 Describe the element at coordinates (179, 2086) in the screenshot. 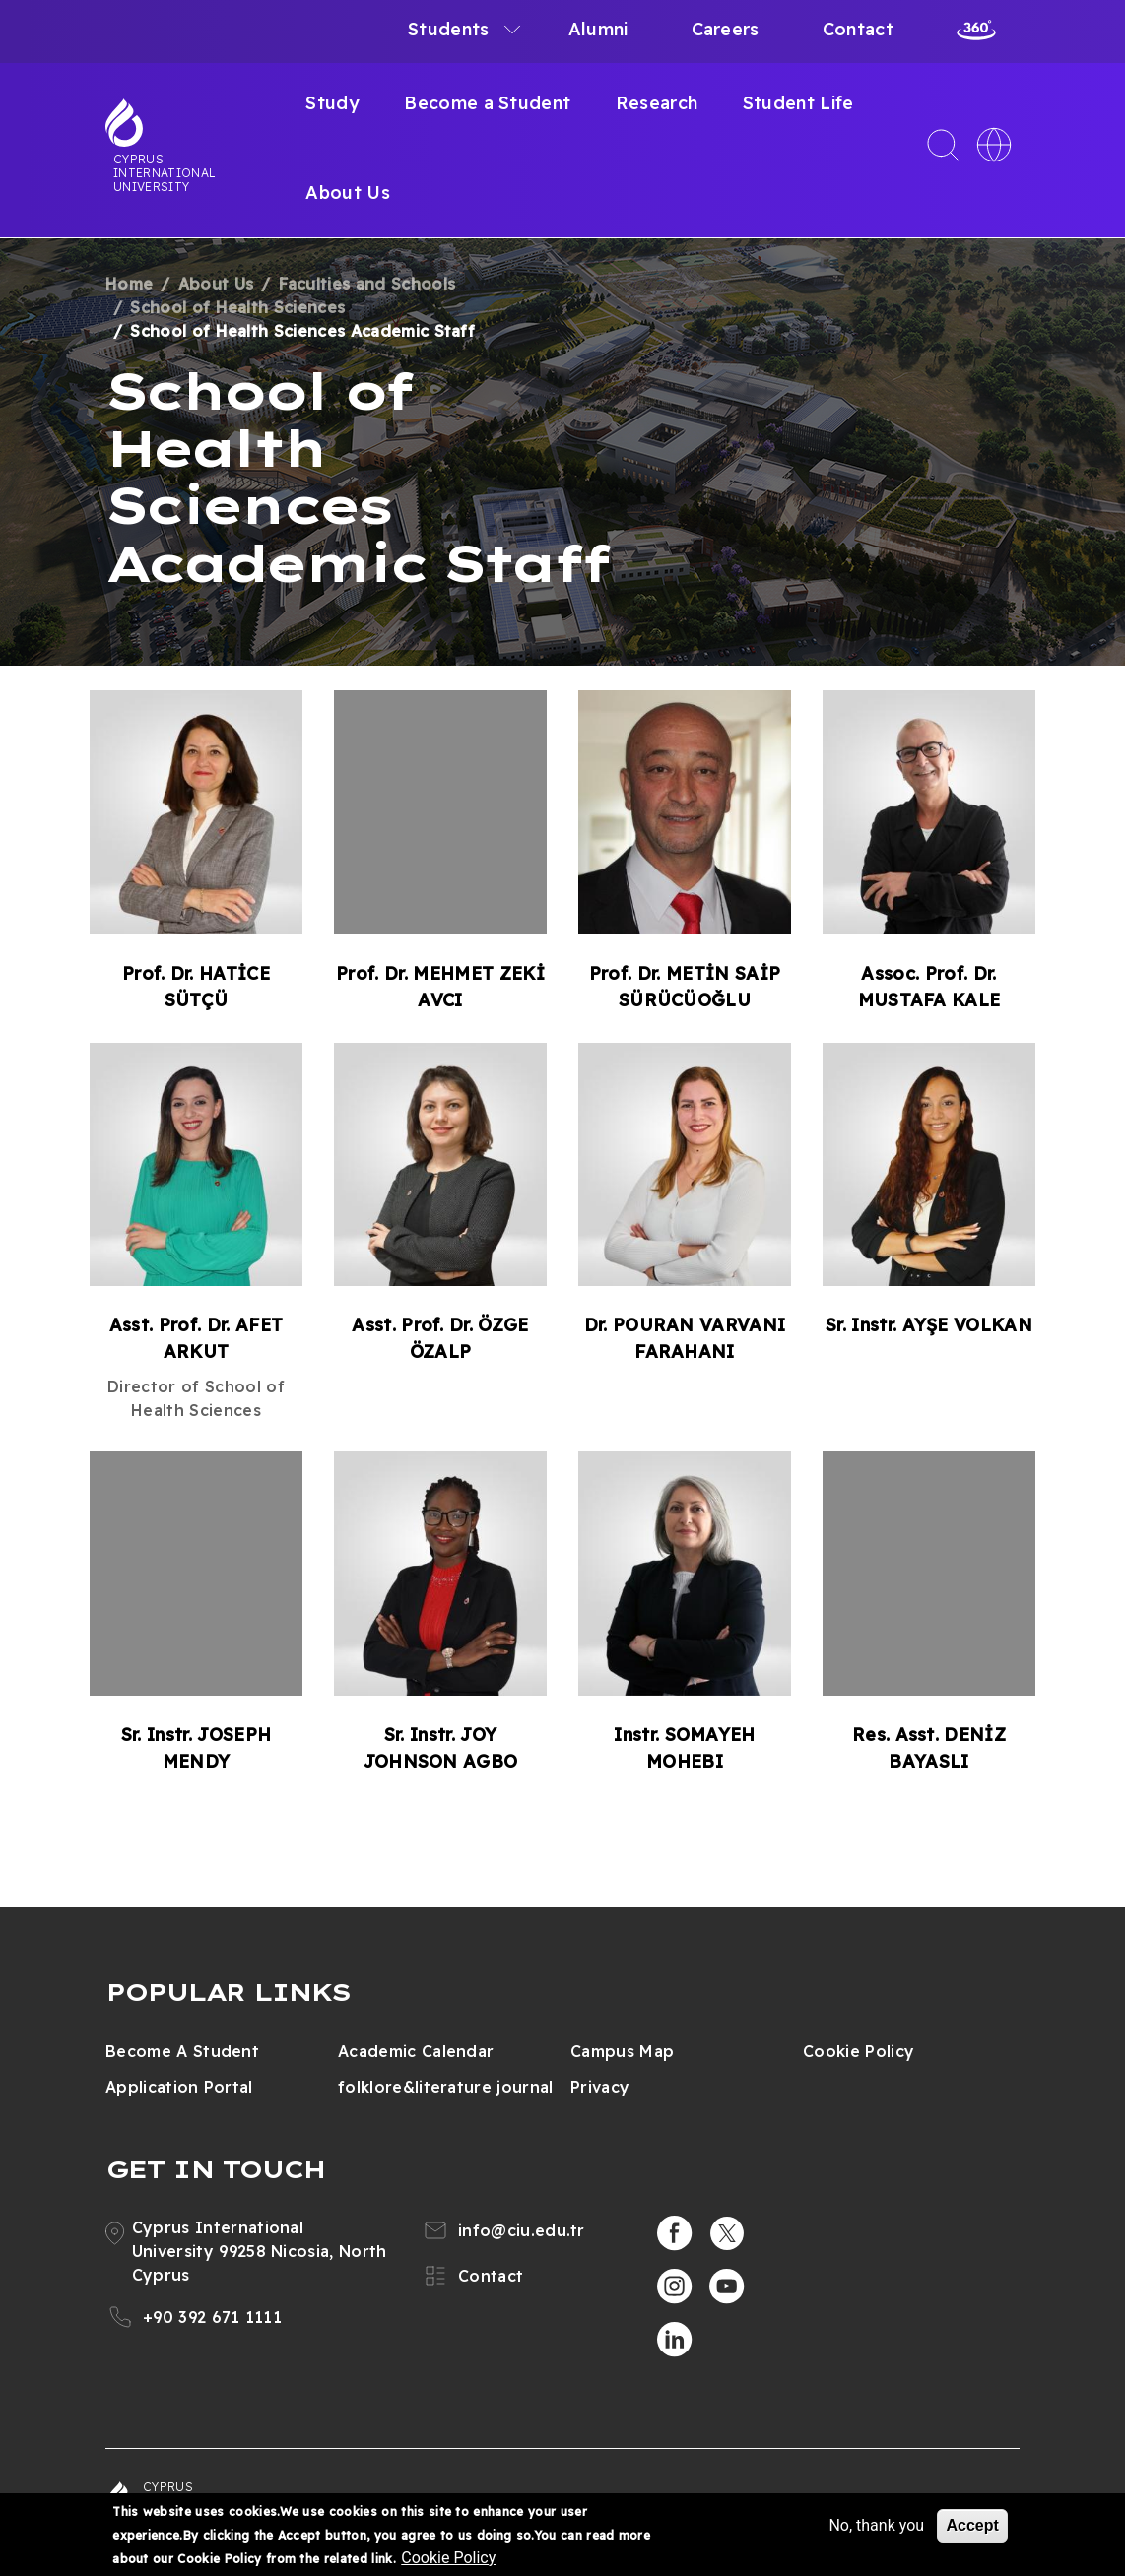

I see `Application Portal` at that location.